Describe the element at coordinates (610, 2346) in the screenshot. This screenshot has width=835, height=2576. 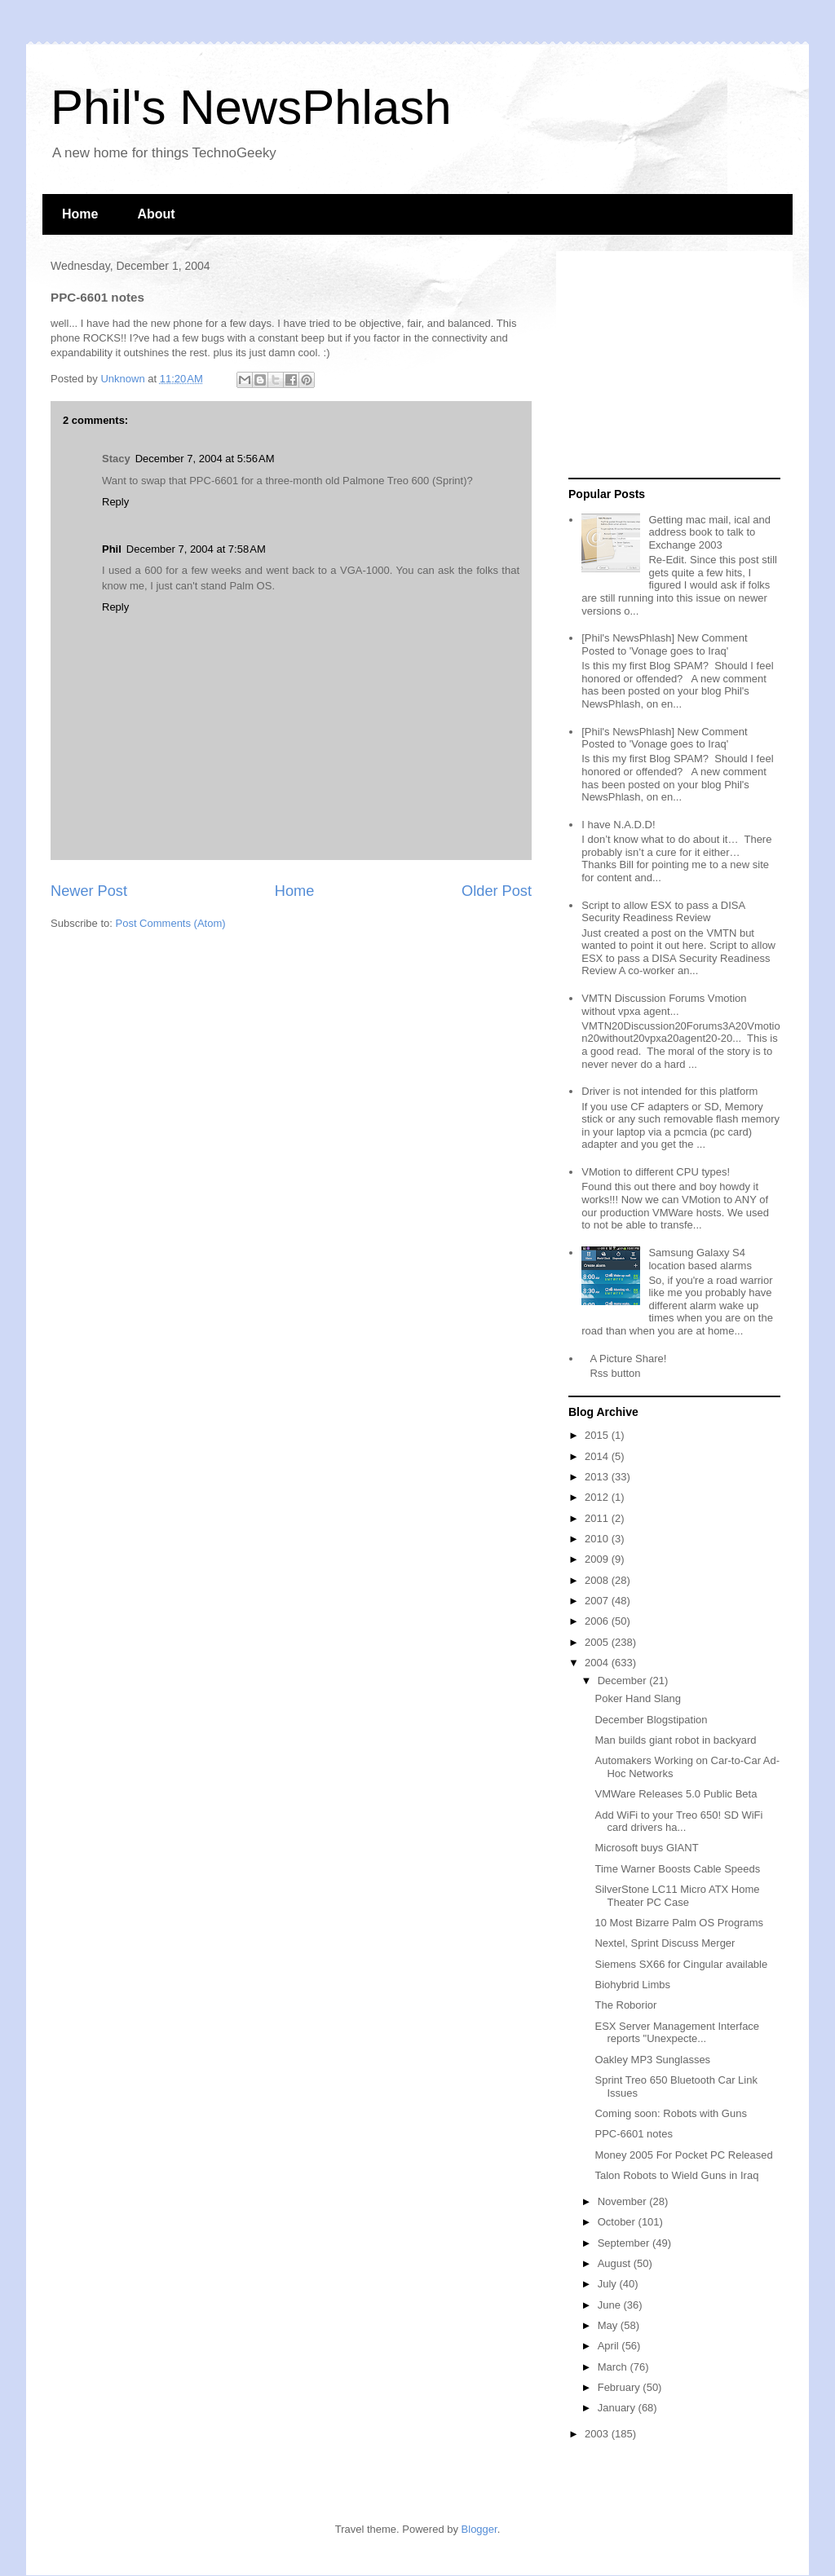
I see `April` at that location.